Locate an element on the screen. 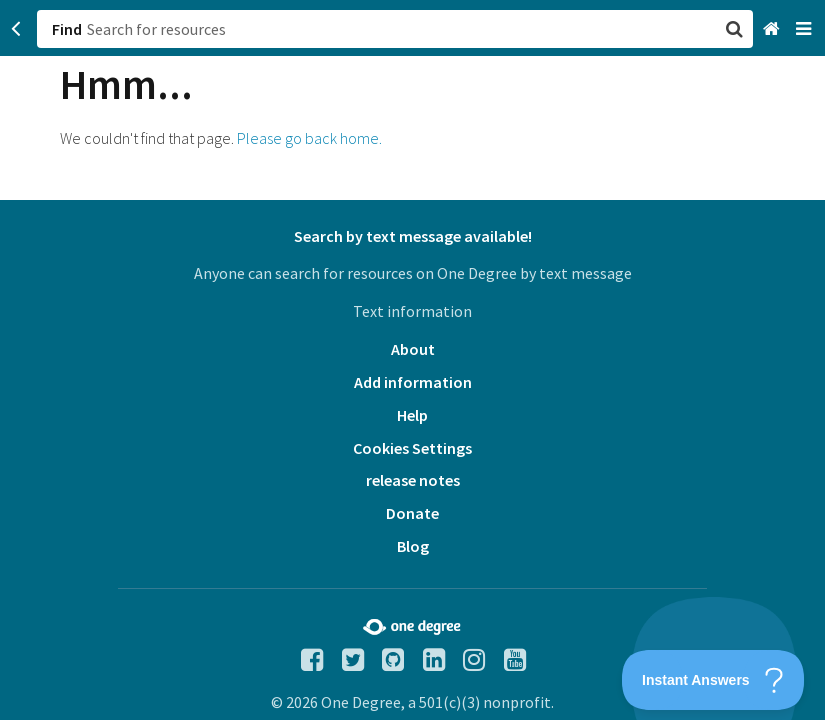 The image size is (825, 720). Add information is located at coordinates (413, 382).